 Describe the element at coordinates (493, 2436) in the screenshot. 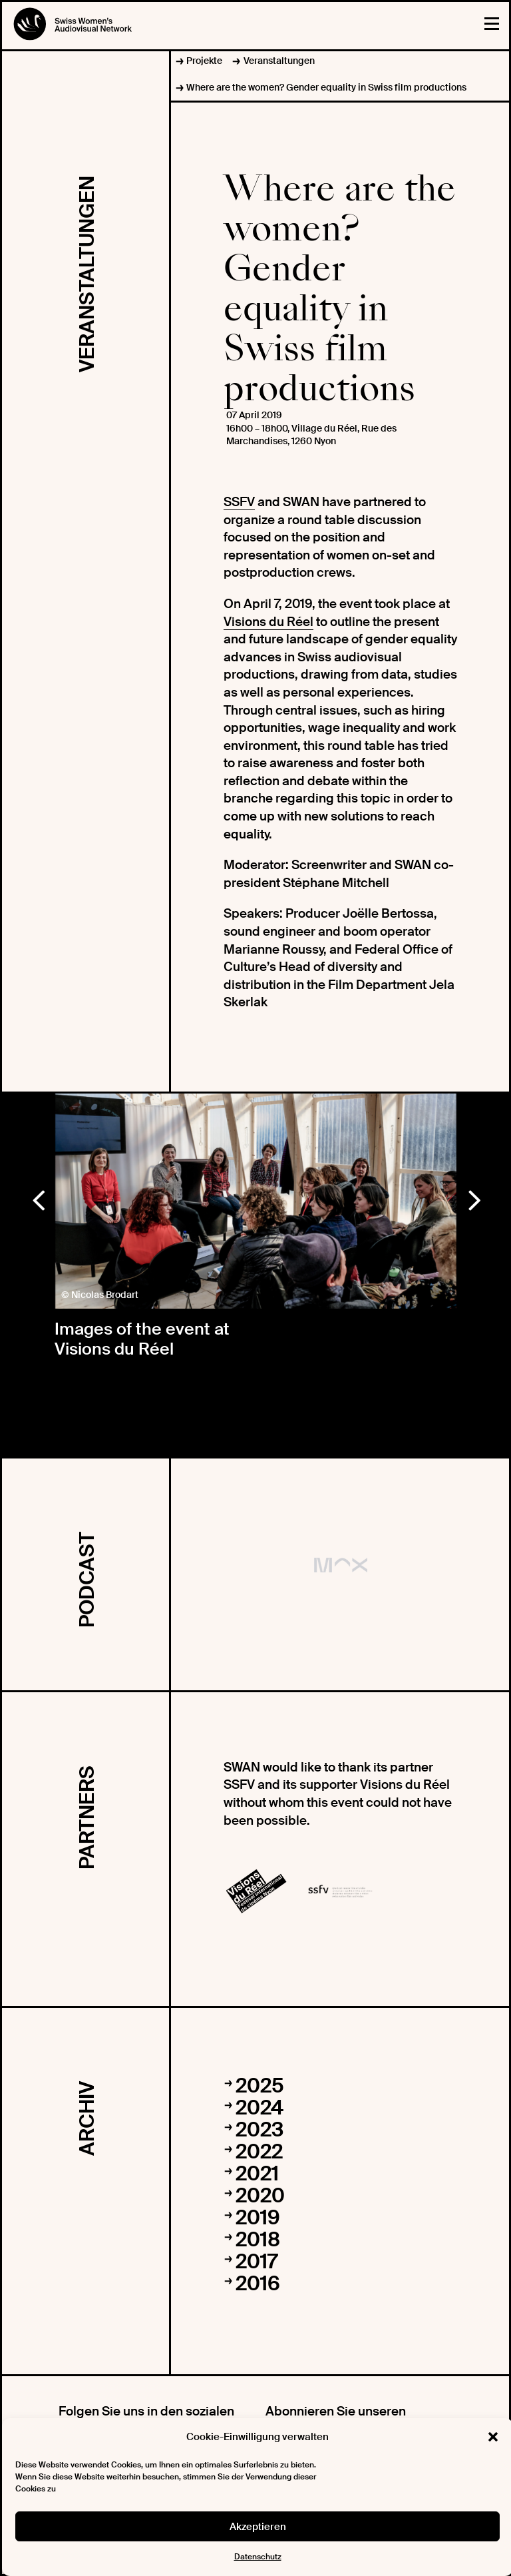

I see `[button]` at that location.